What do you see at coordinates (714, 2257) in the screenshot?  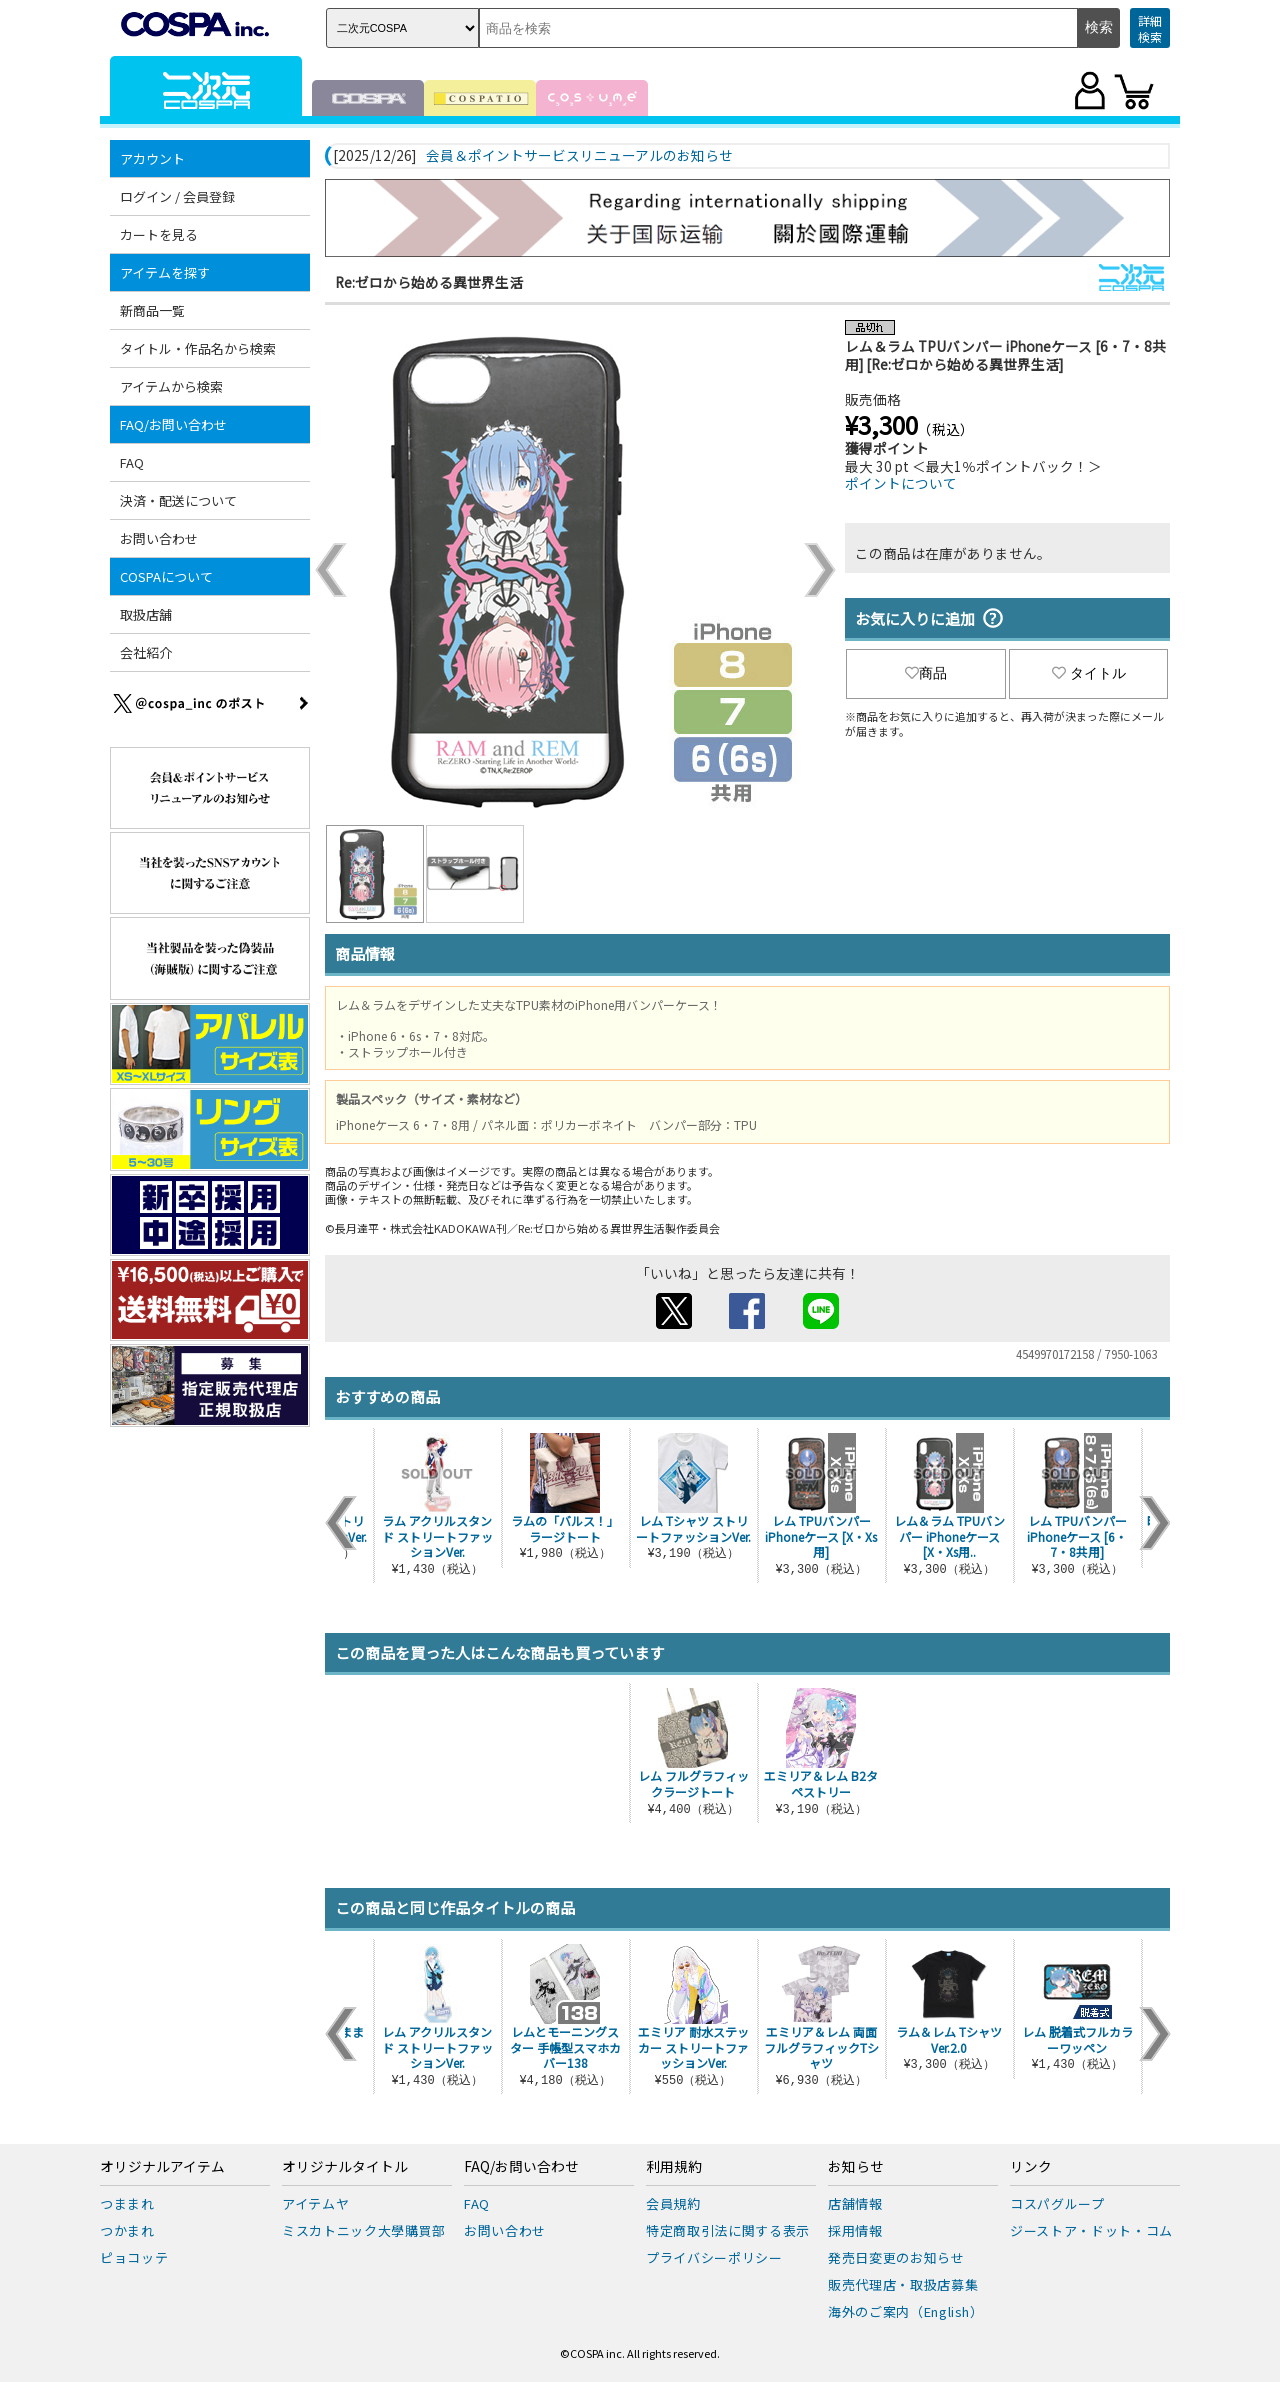 I see `プライバシーポリシー` at bounding box center [714, 2257].